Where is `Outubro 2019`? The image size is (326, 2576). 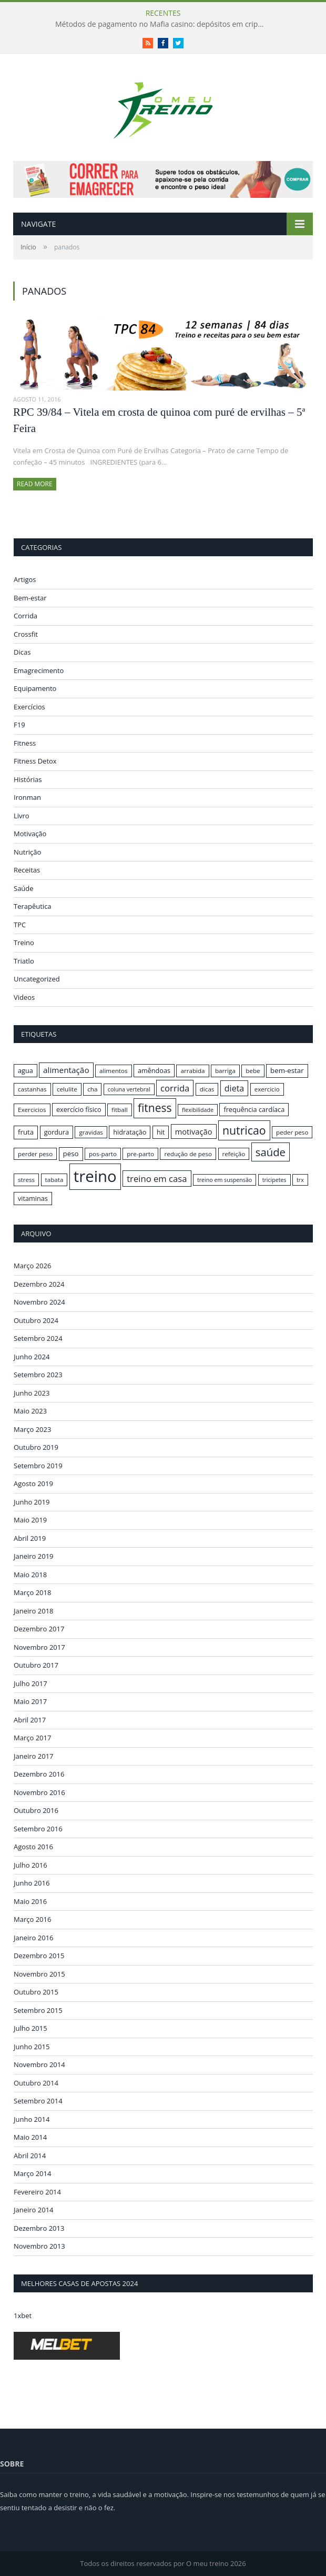
Outubro 2019 is located at coordinates (36, 1447).